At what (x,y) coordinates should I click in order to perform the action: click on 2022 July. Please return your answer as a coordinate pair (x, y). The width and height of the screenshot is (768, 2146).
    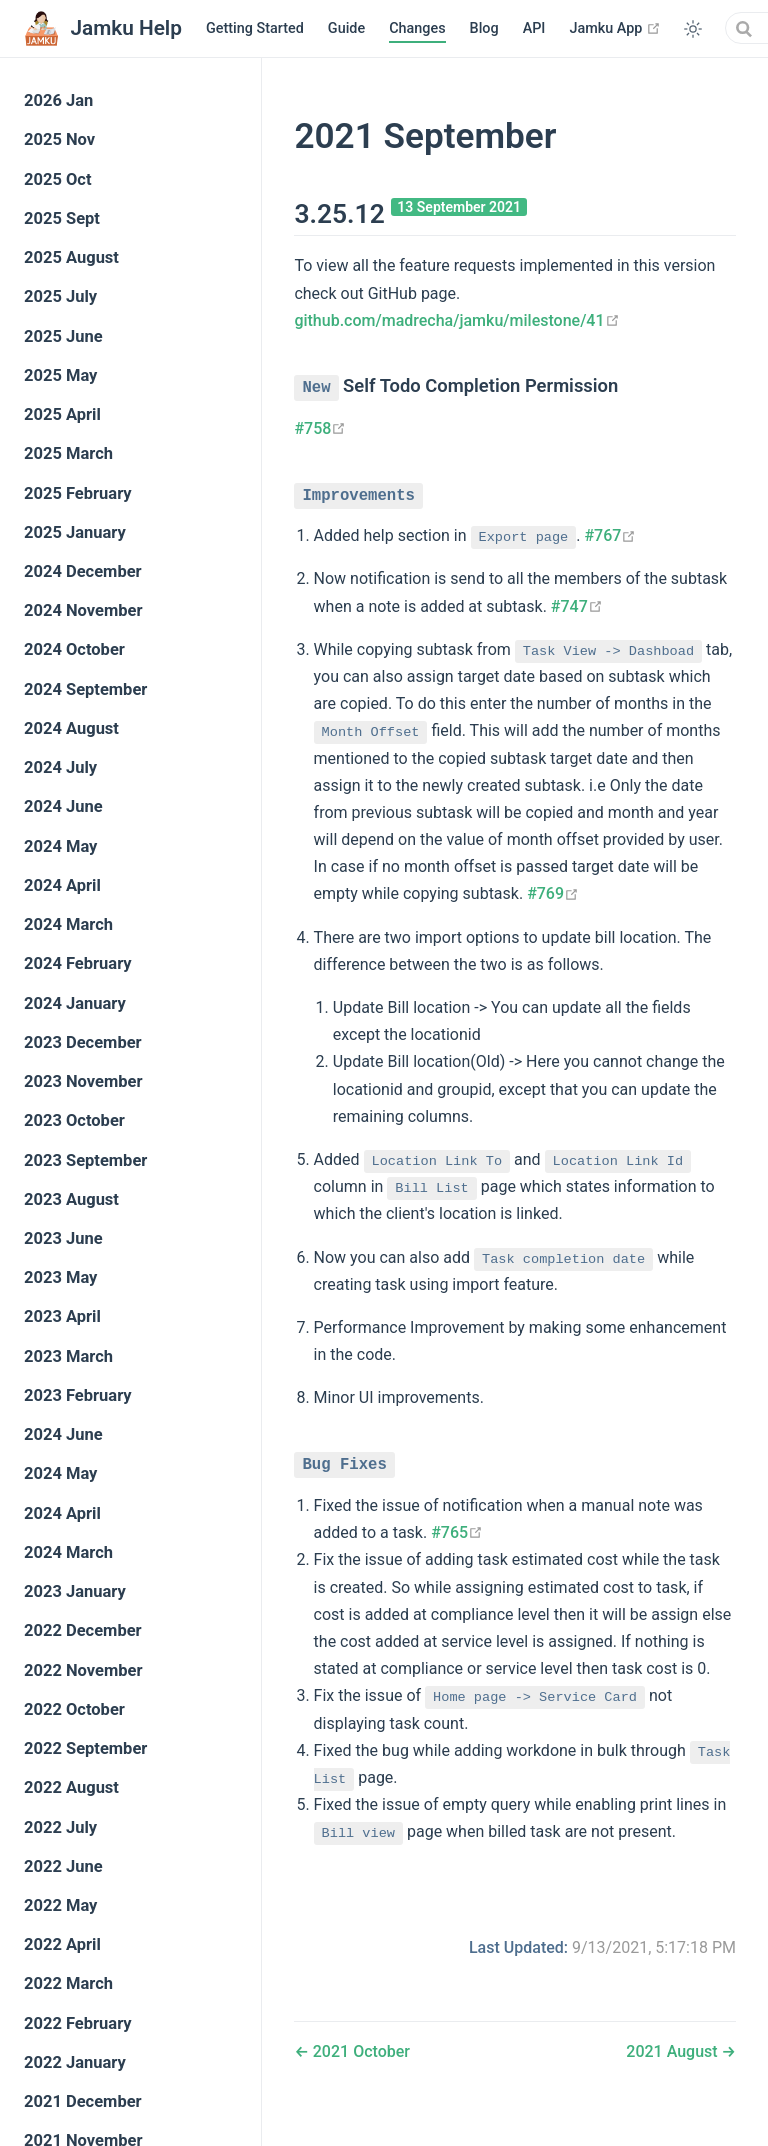
    Looking at the image, I should click on (60, 1827).